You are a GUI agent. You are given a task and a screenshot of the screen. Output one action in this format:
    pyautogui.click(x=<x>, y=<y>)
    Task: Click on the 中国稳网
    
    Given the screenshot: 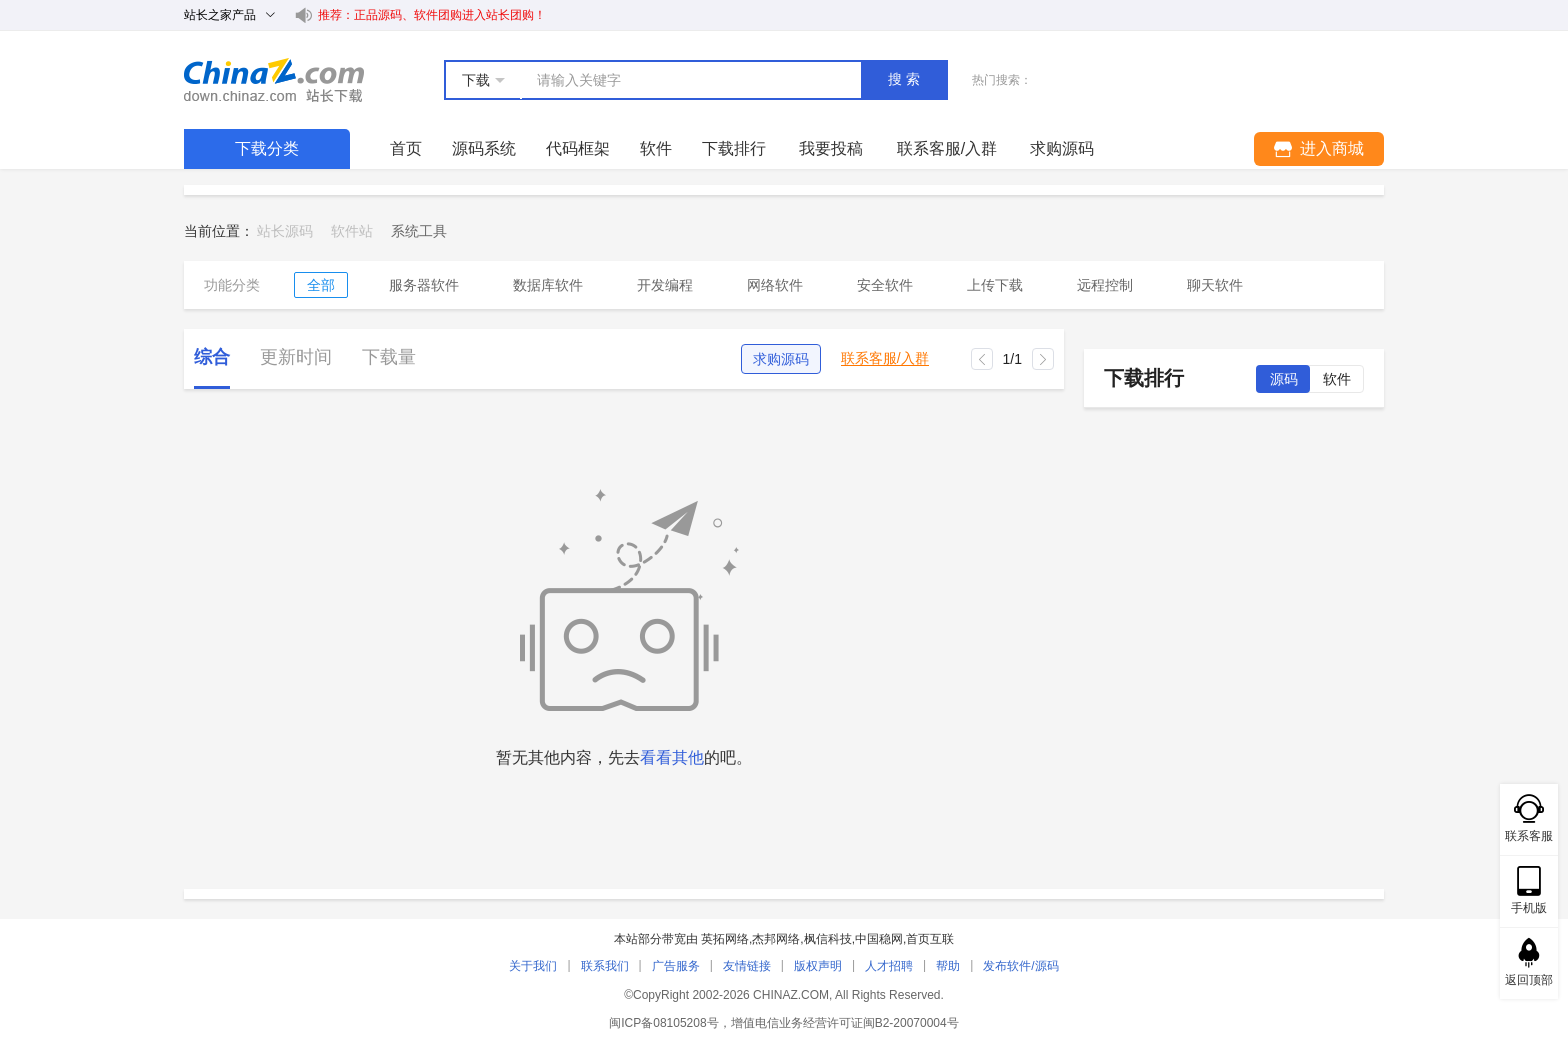 What is the action you would take?
    pyautogui.click(x=879, y=939)
    